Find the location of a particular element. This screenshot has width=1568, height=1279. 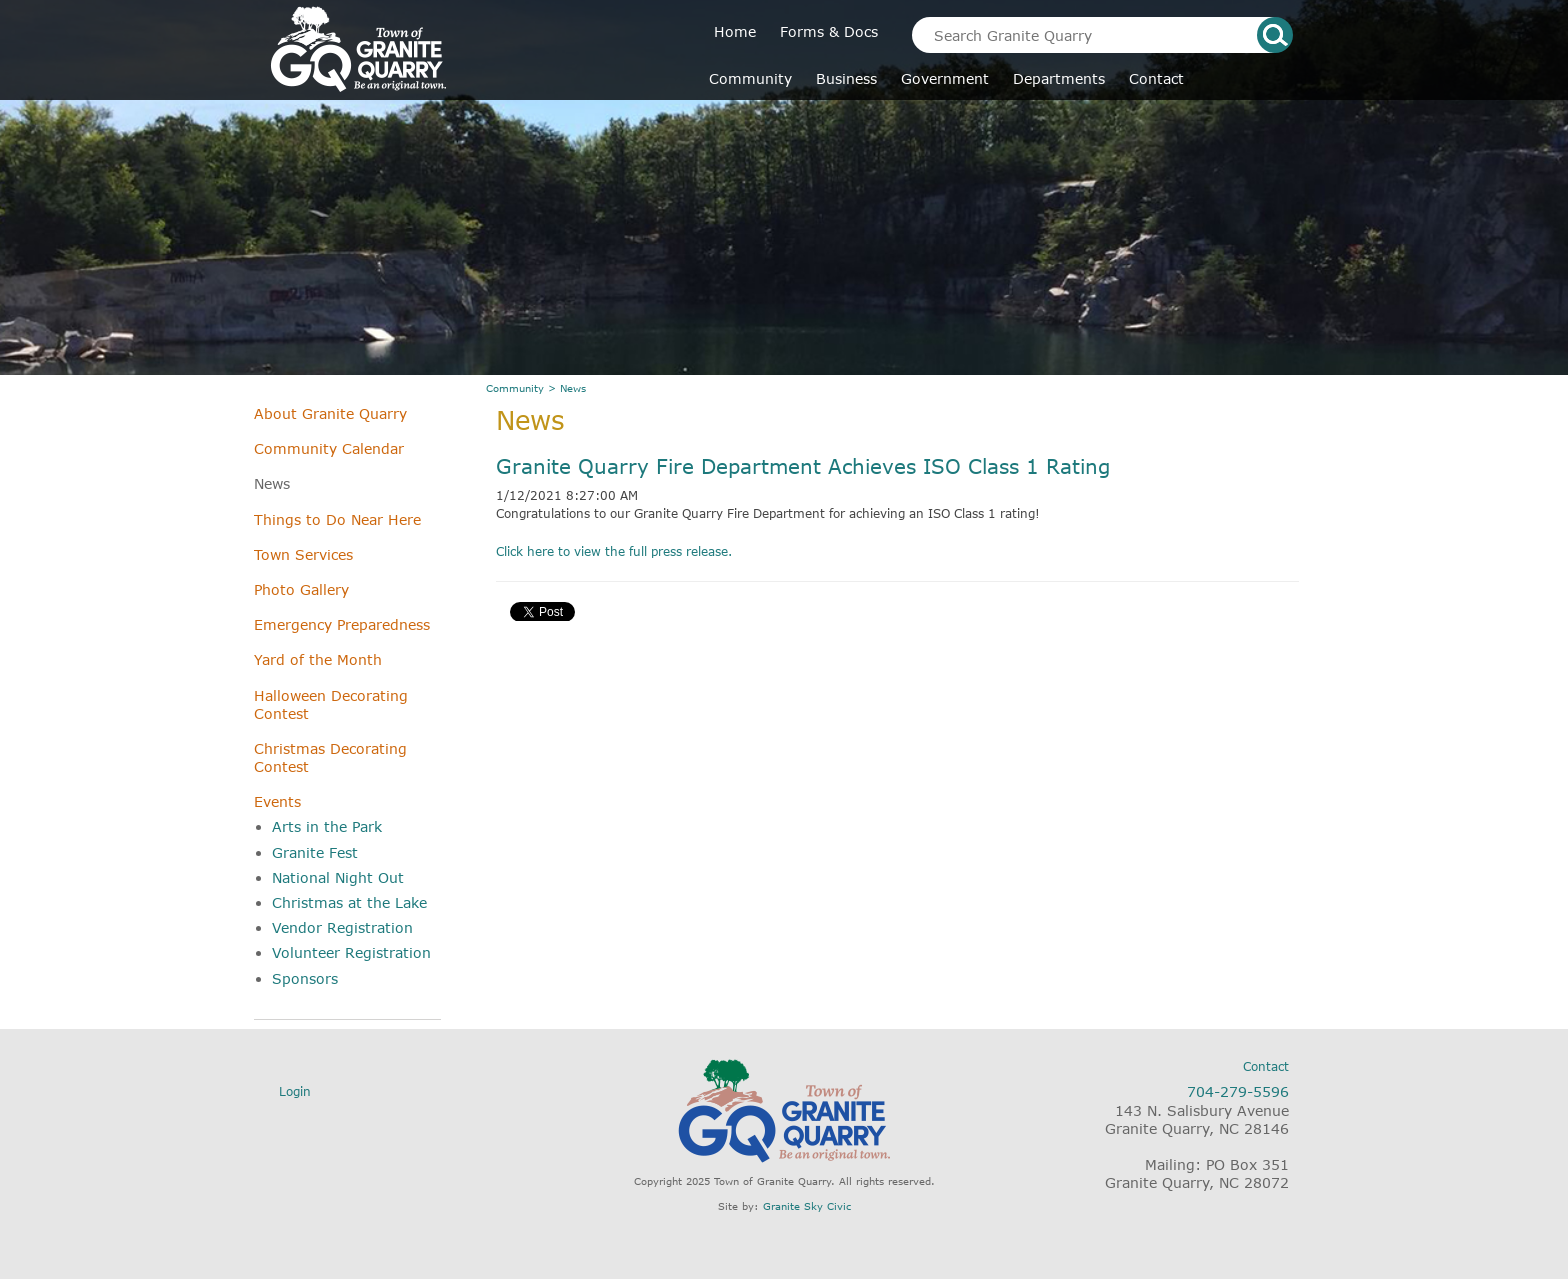

Christmas at the Lake is located at coordinates (349, 902).